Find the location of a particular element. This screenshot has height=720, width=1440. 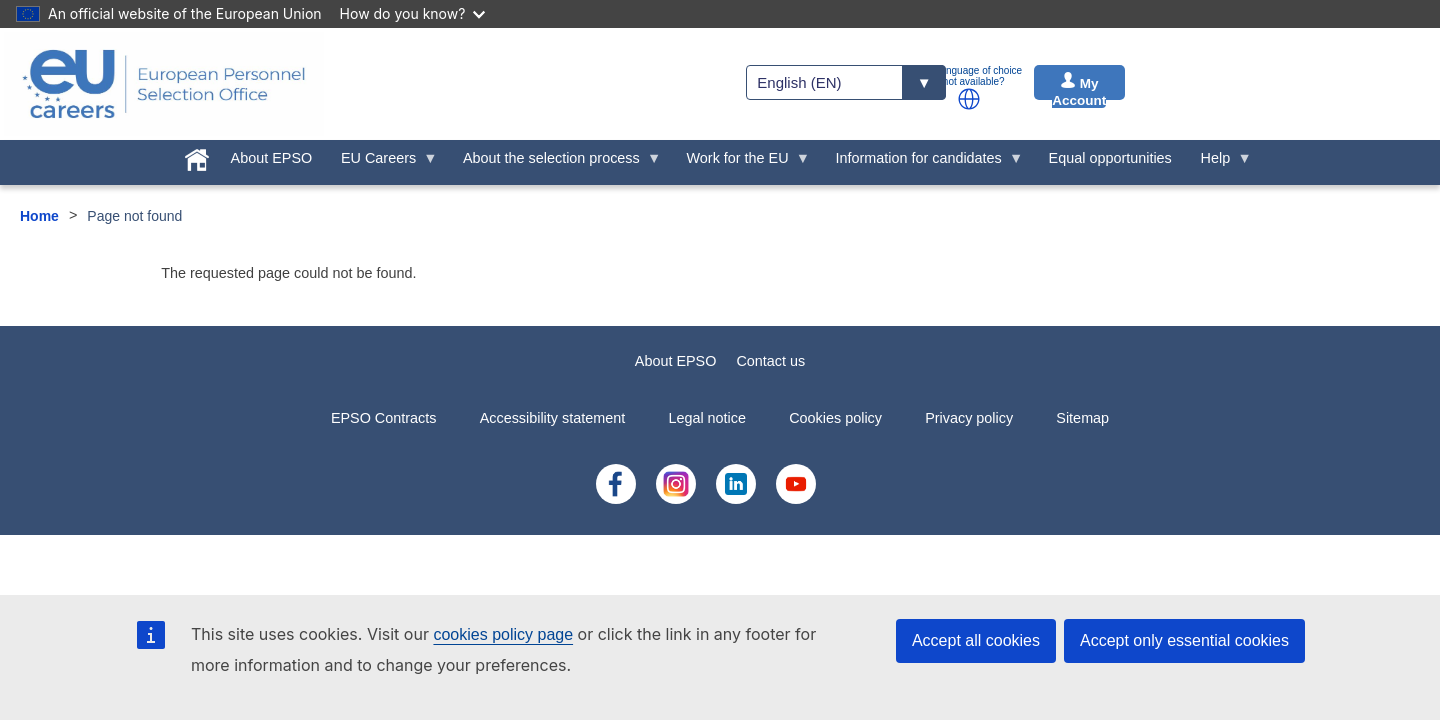

Sitemap [menuitem] is located at coordinates (1082, 418).